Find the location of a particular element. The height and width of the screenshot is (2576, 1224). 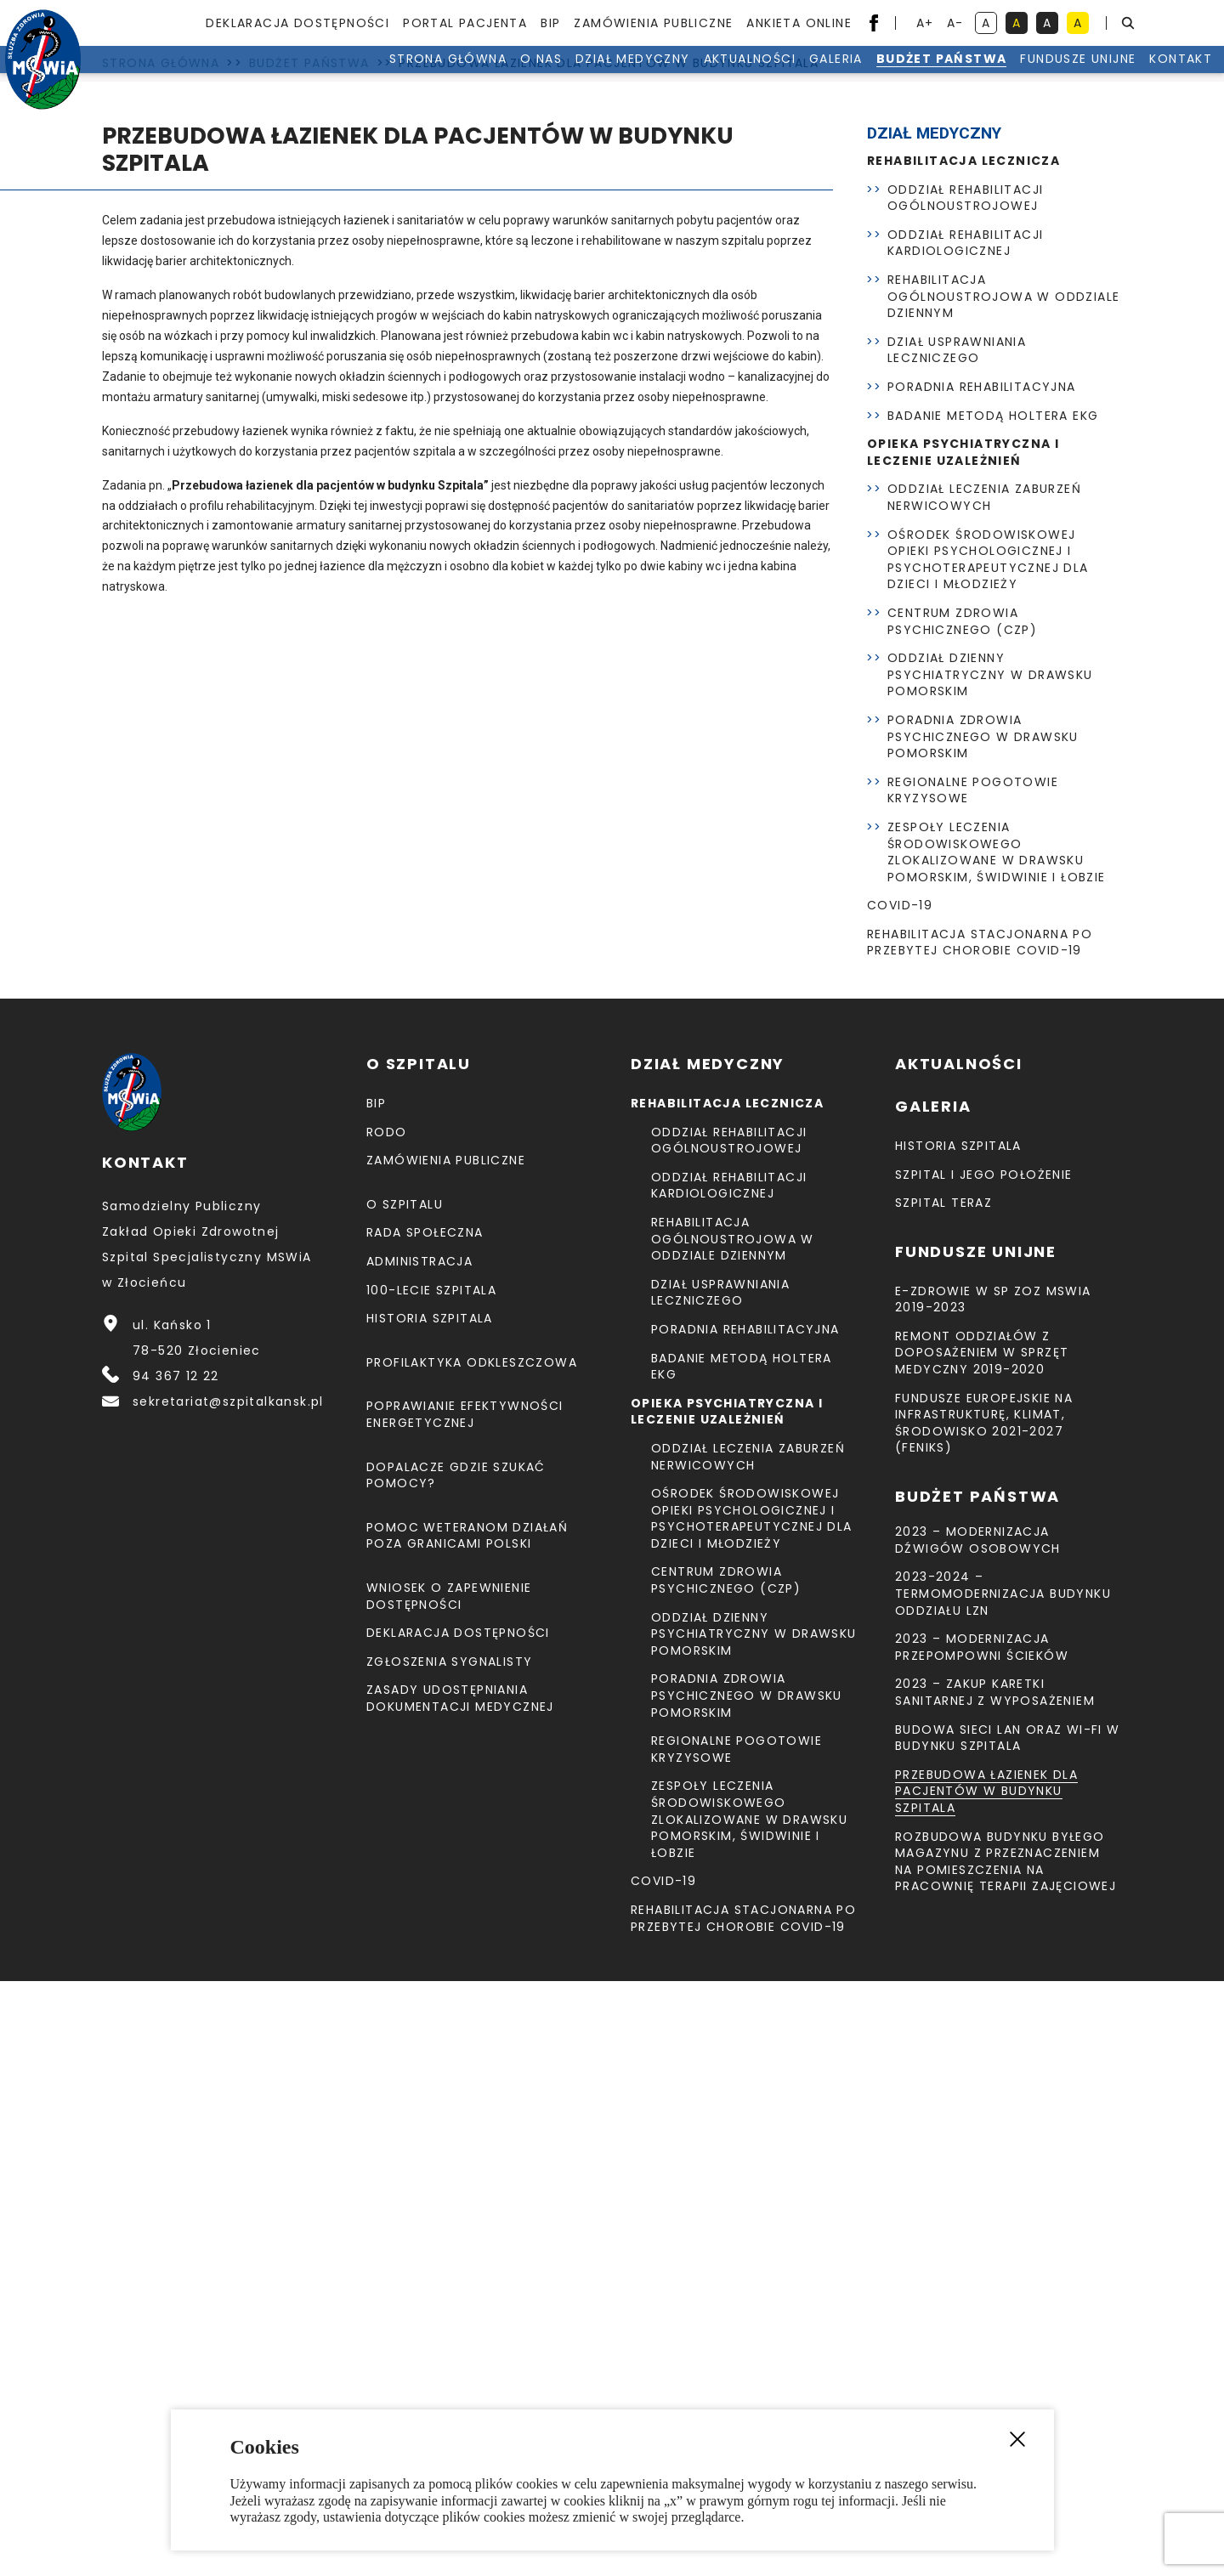

Strona Główna is located at coordinates (364, 76).